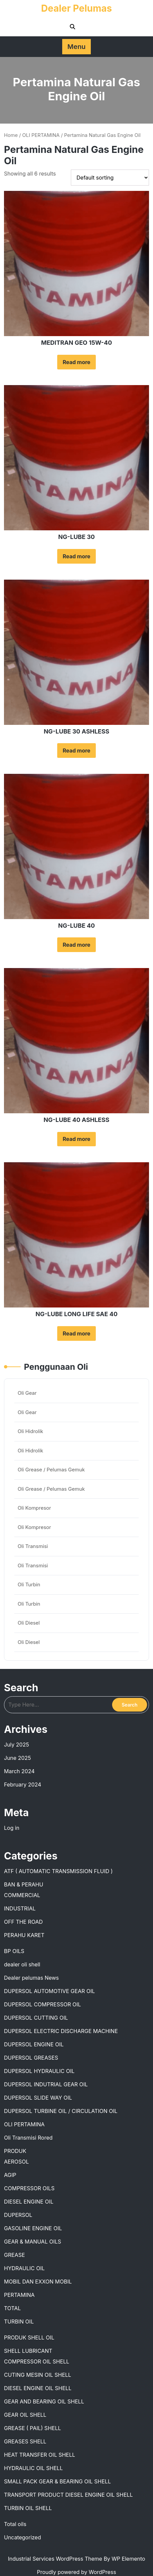 The image size is (153, 2576). I want to click on March 2024, so click(19, 1771).